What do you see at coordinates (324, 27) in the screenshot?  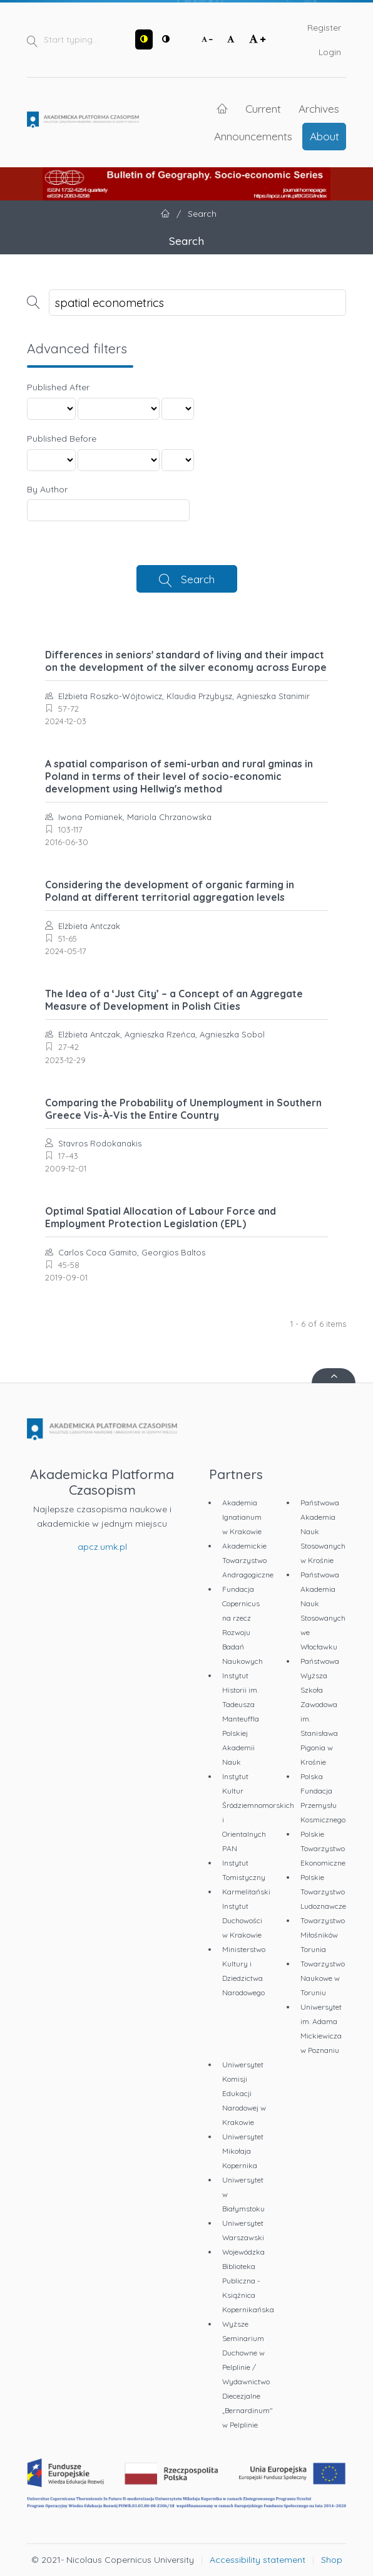 I see `Register` at bounding box center [324, 27].